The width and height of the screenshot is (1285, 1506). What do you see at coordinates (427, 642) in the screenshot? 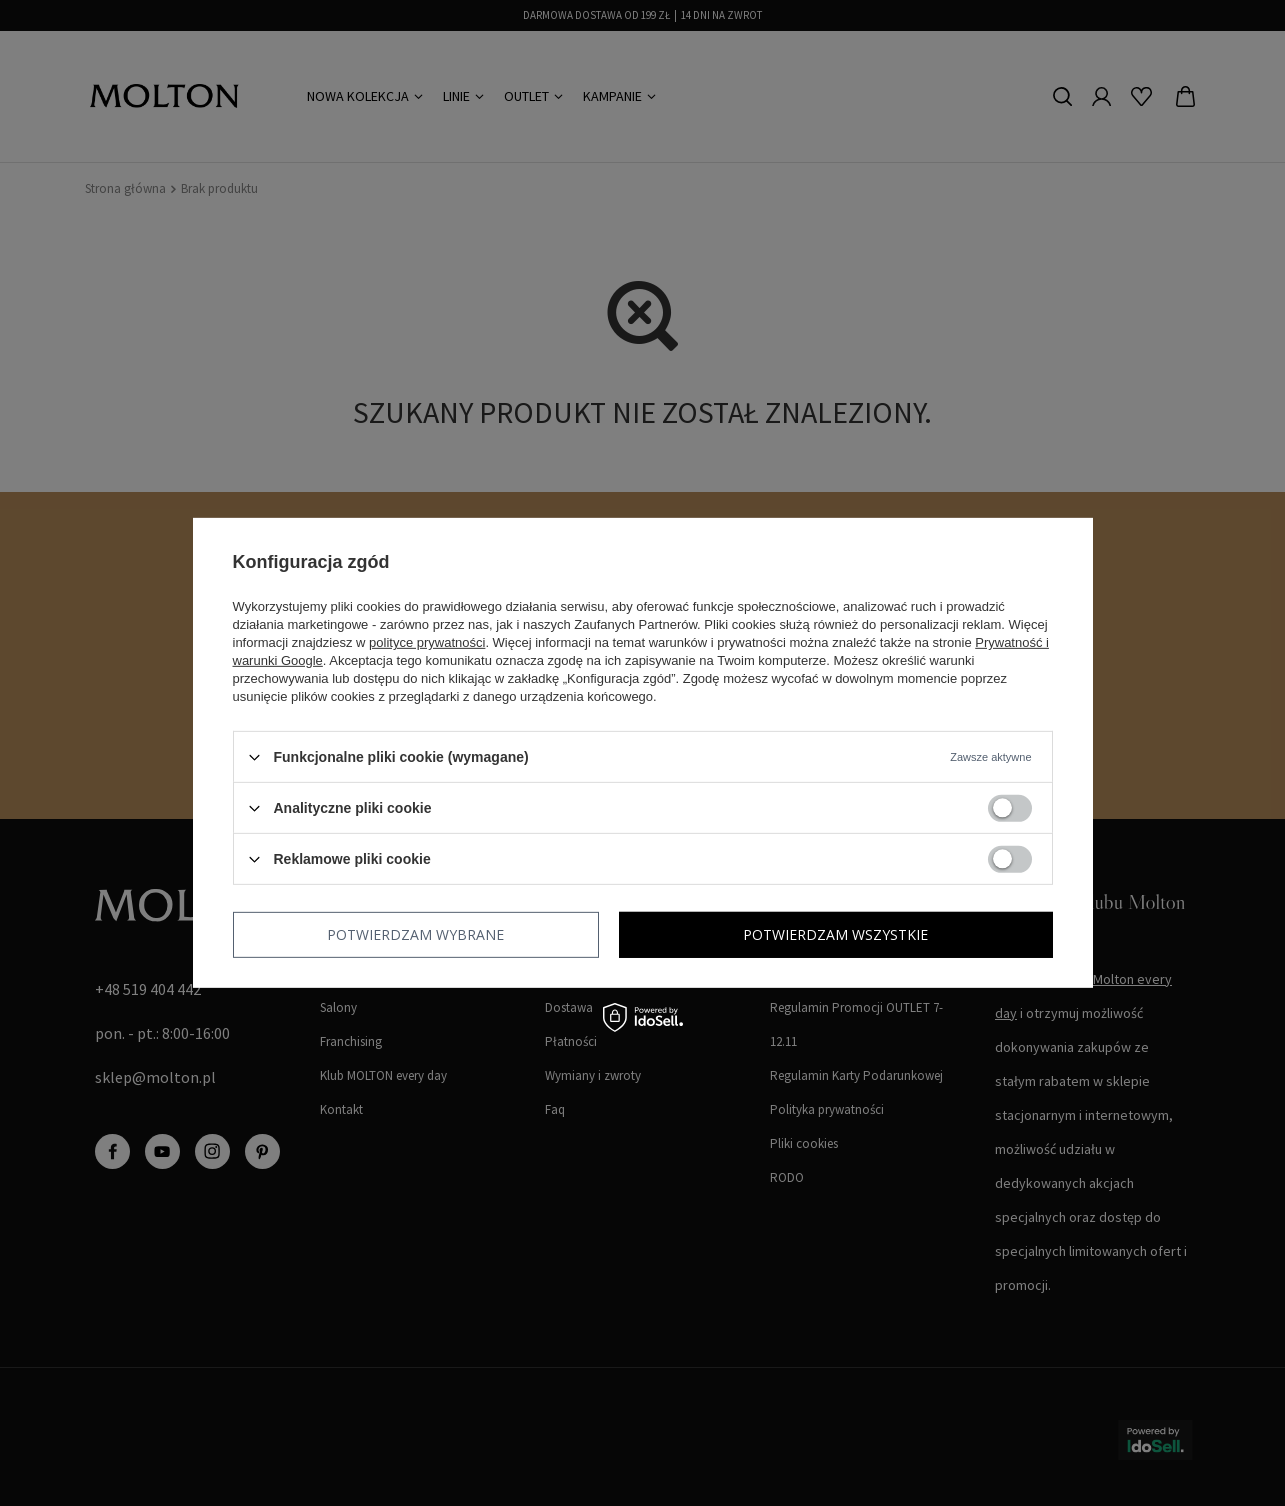
I see `polityce prywatności` at bounding box center [427, 642].